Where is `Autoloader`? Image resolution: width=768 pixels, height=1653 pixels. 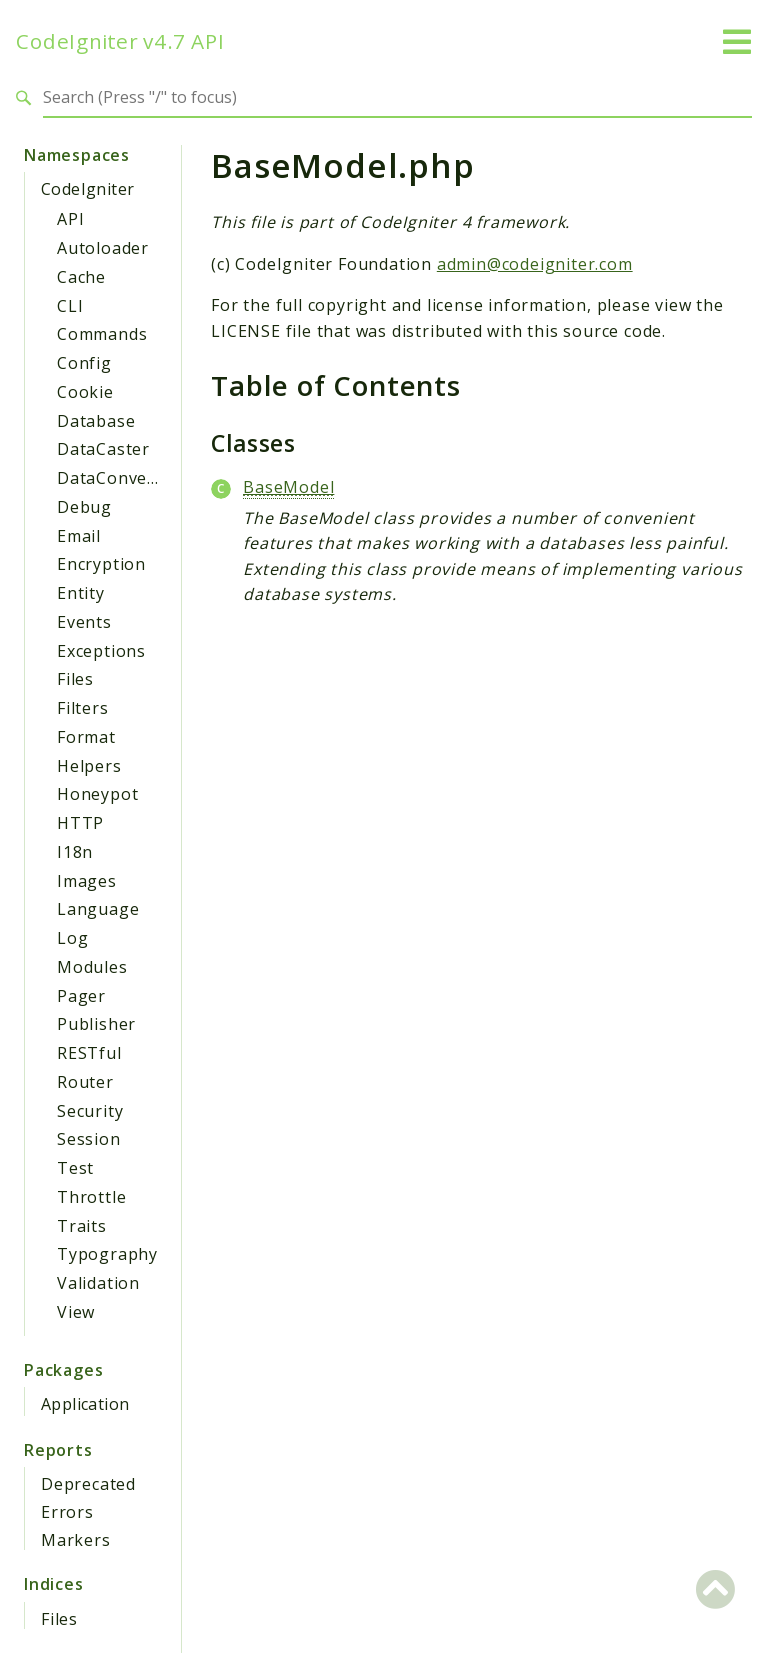 Autoloader is located at coordinates (103, 248).